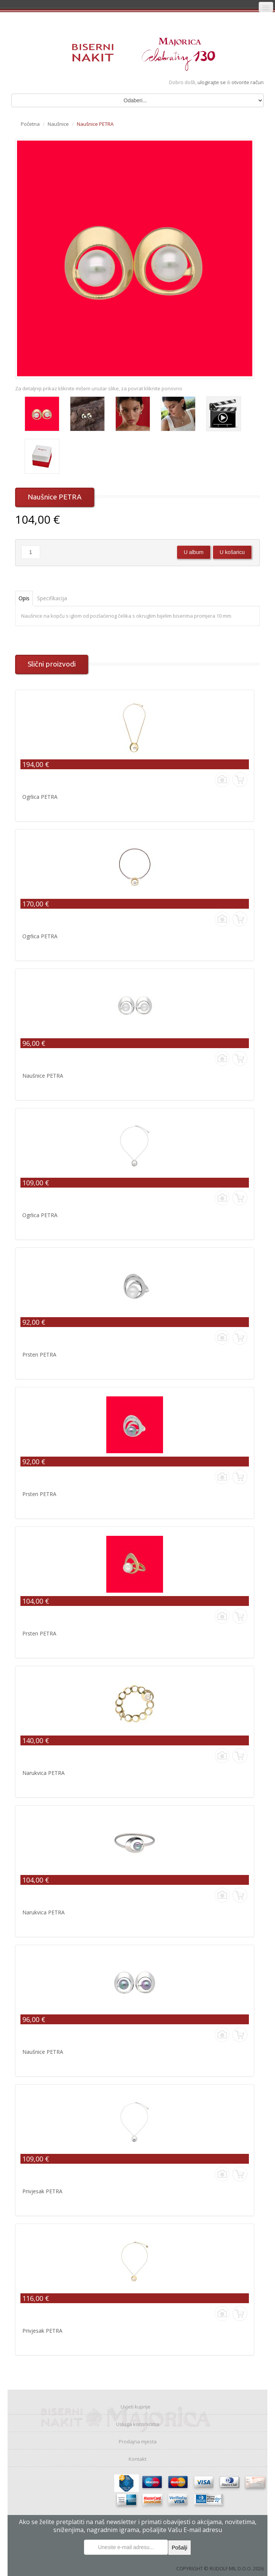 The height and width of the screenshot is (2576, 275). What do you see at coordinates (24, 598) in the screenshot?
I see `Opis` at bounding box center [24, 598].